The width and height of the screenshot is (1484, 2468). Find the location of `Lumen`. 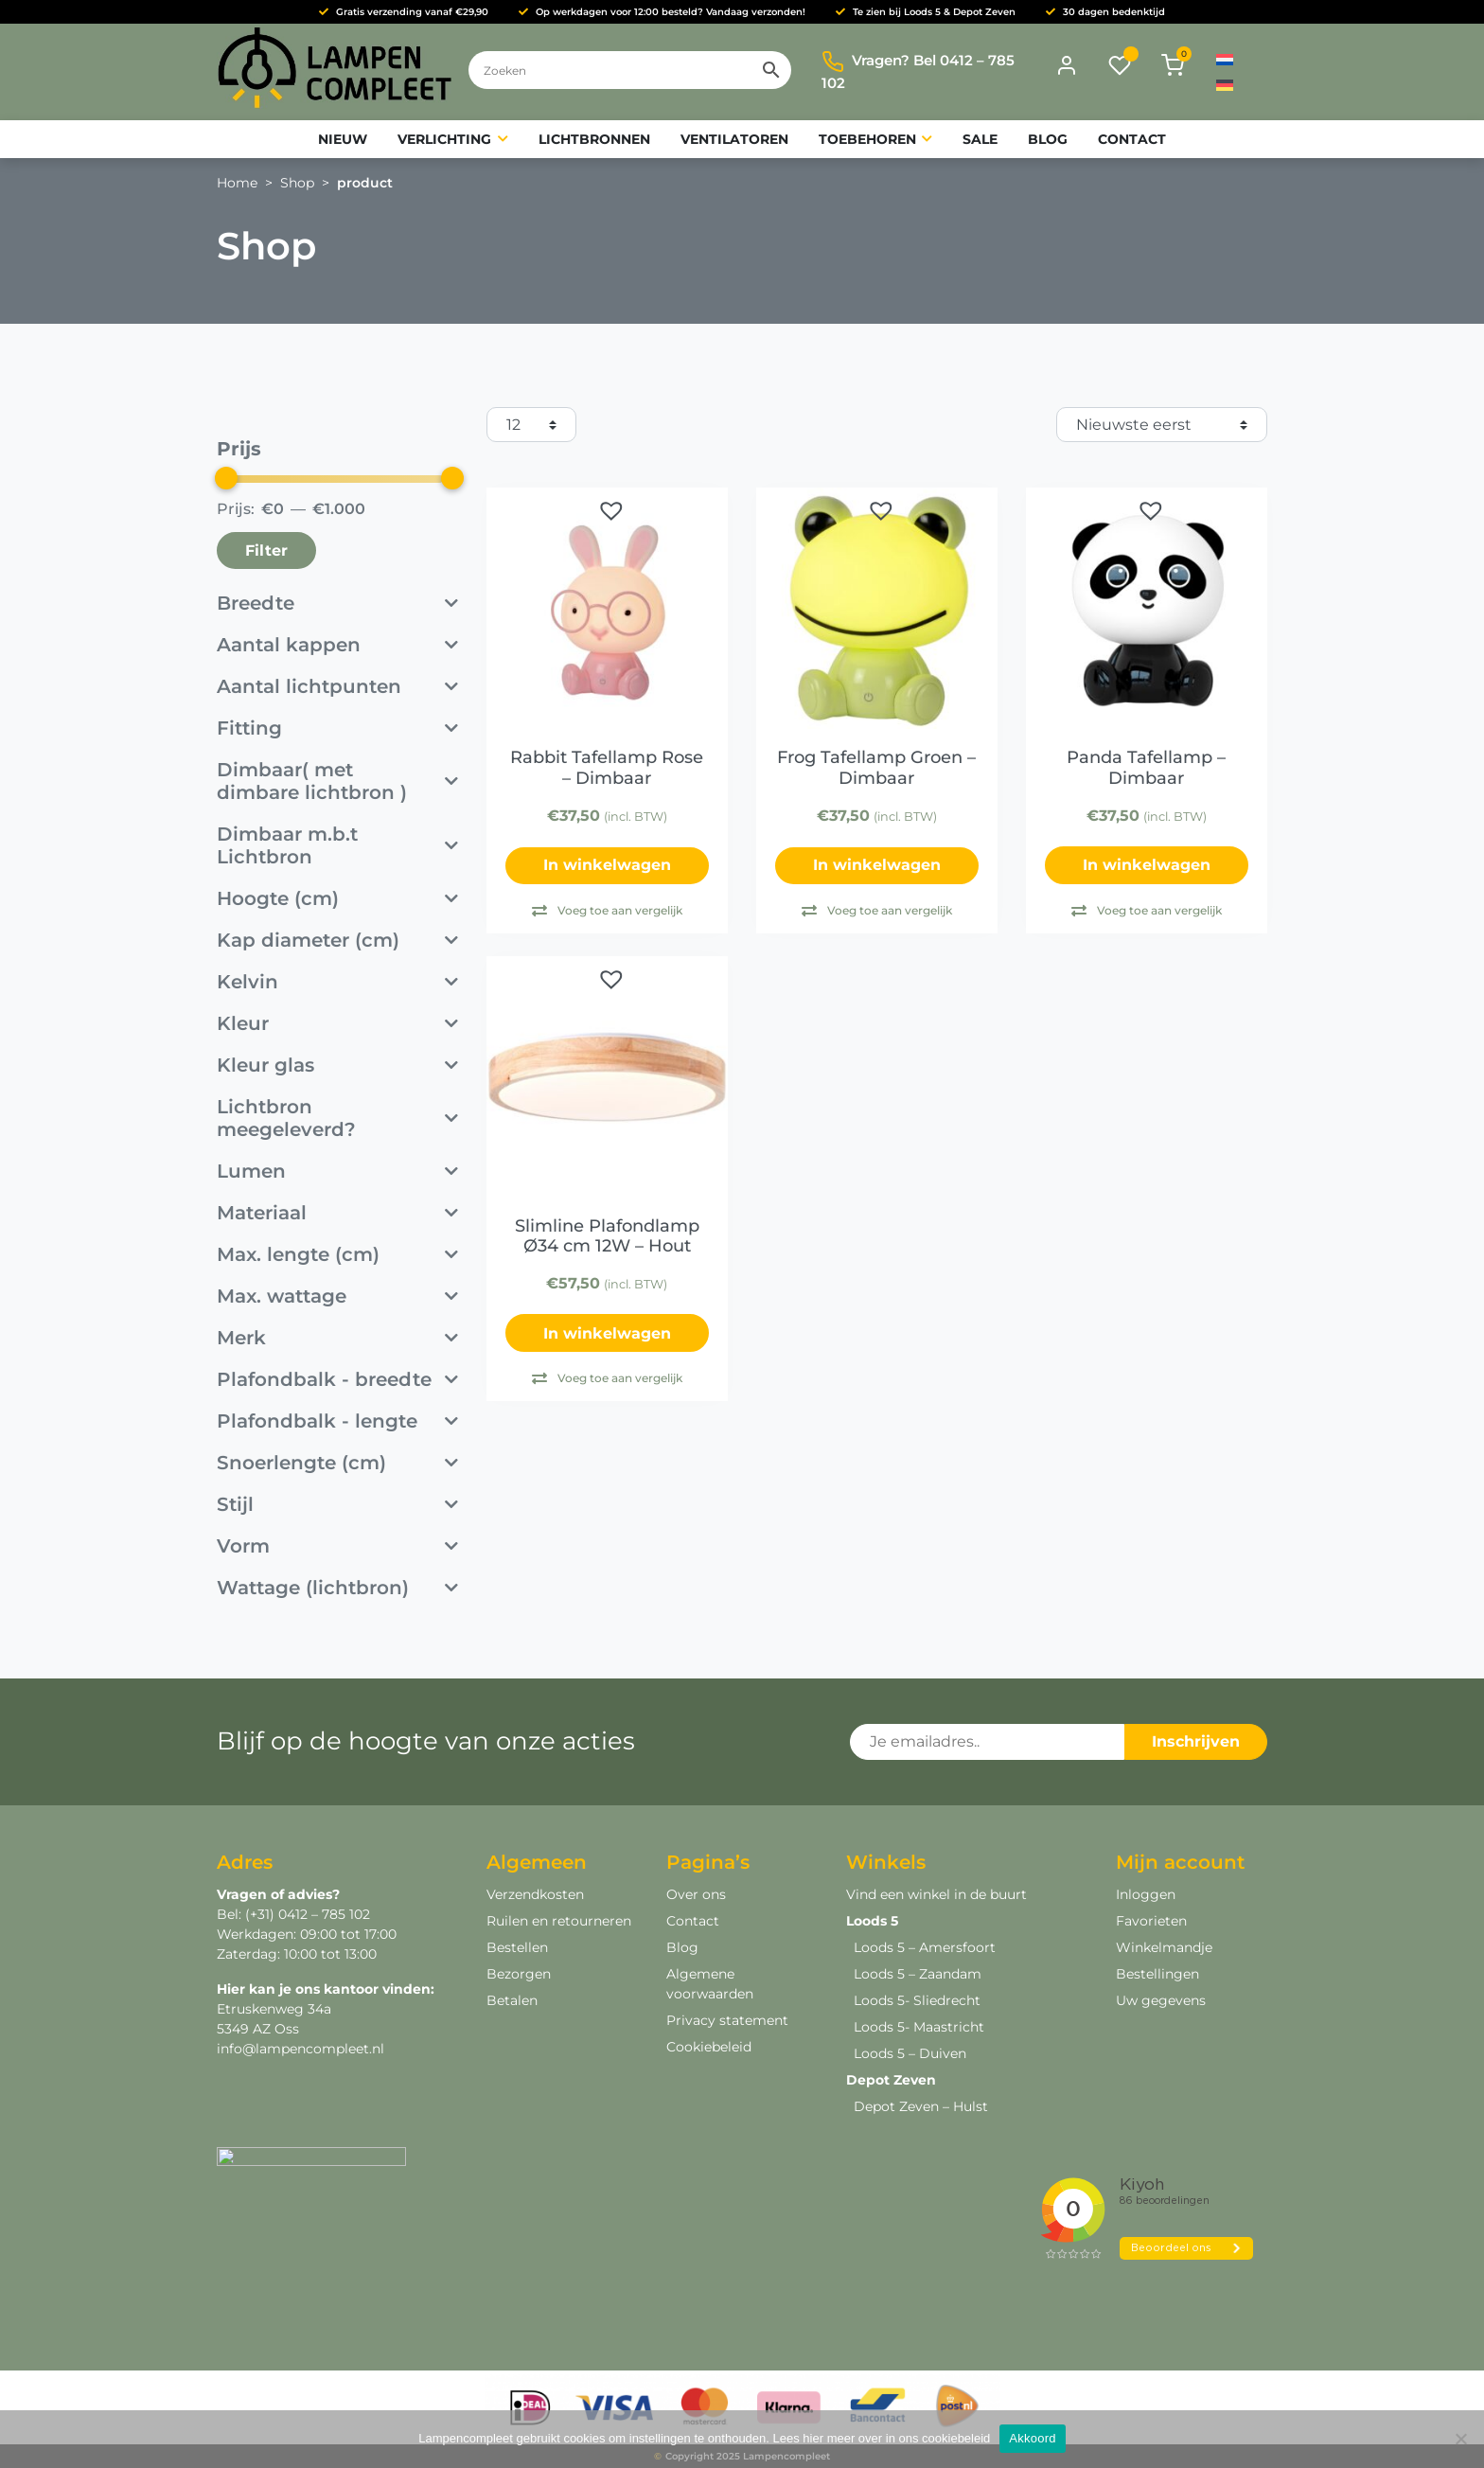

Lumen is located at coordinates (337, 1171).